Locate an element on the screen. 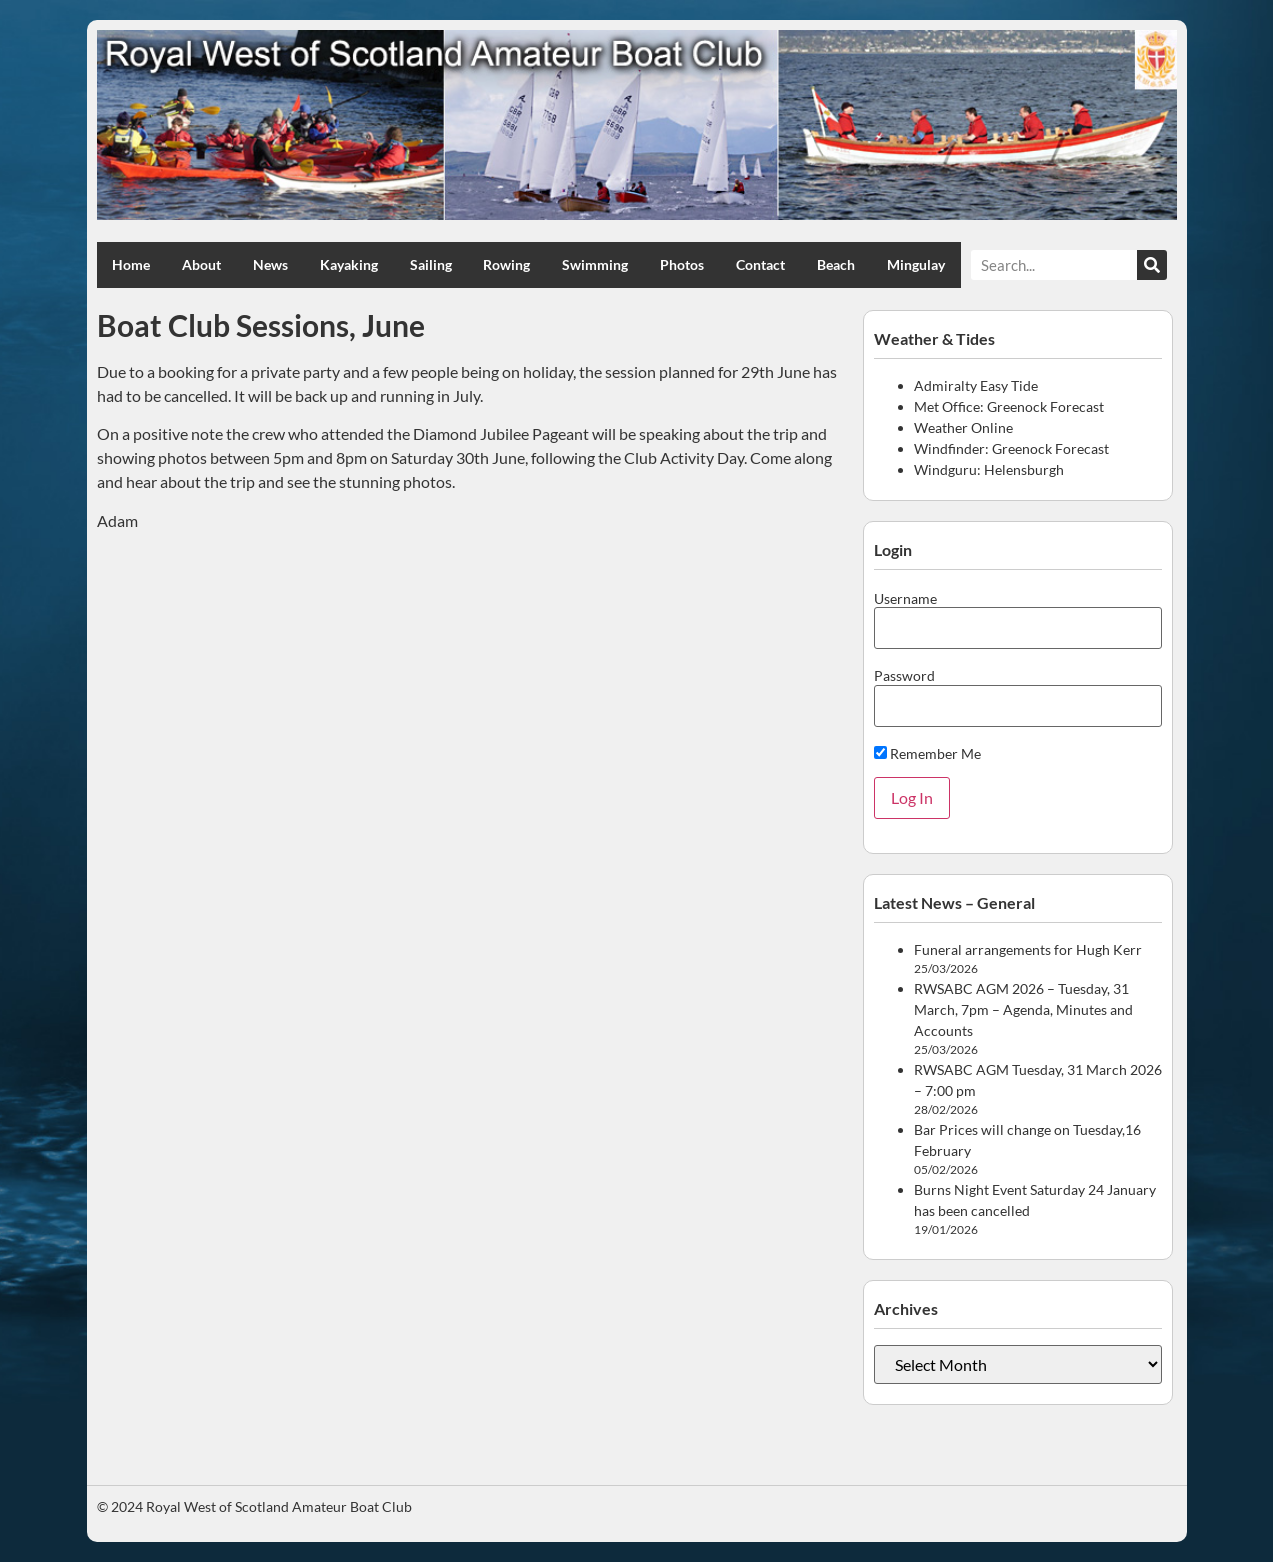  Remember Me is located at coordinates (927, 753).